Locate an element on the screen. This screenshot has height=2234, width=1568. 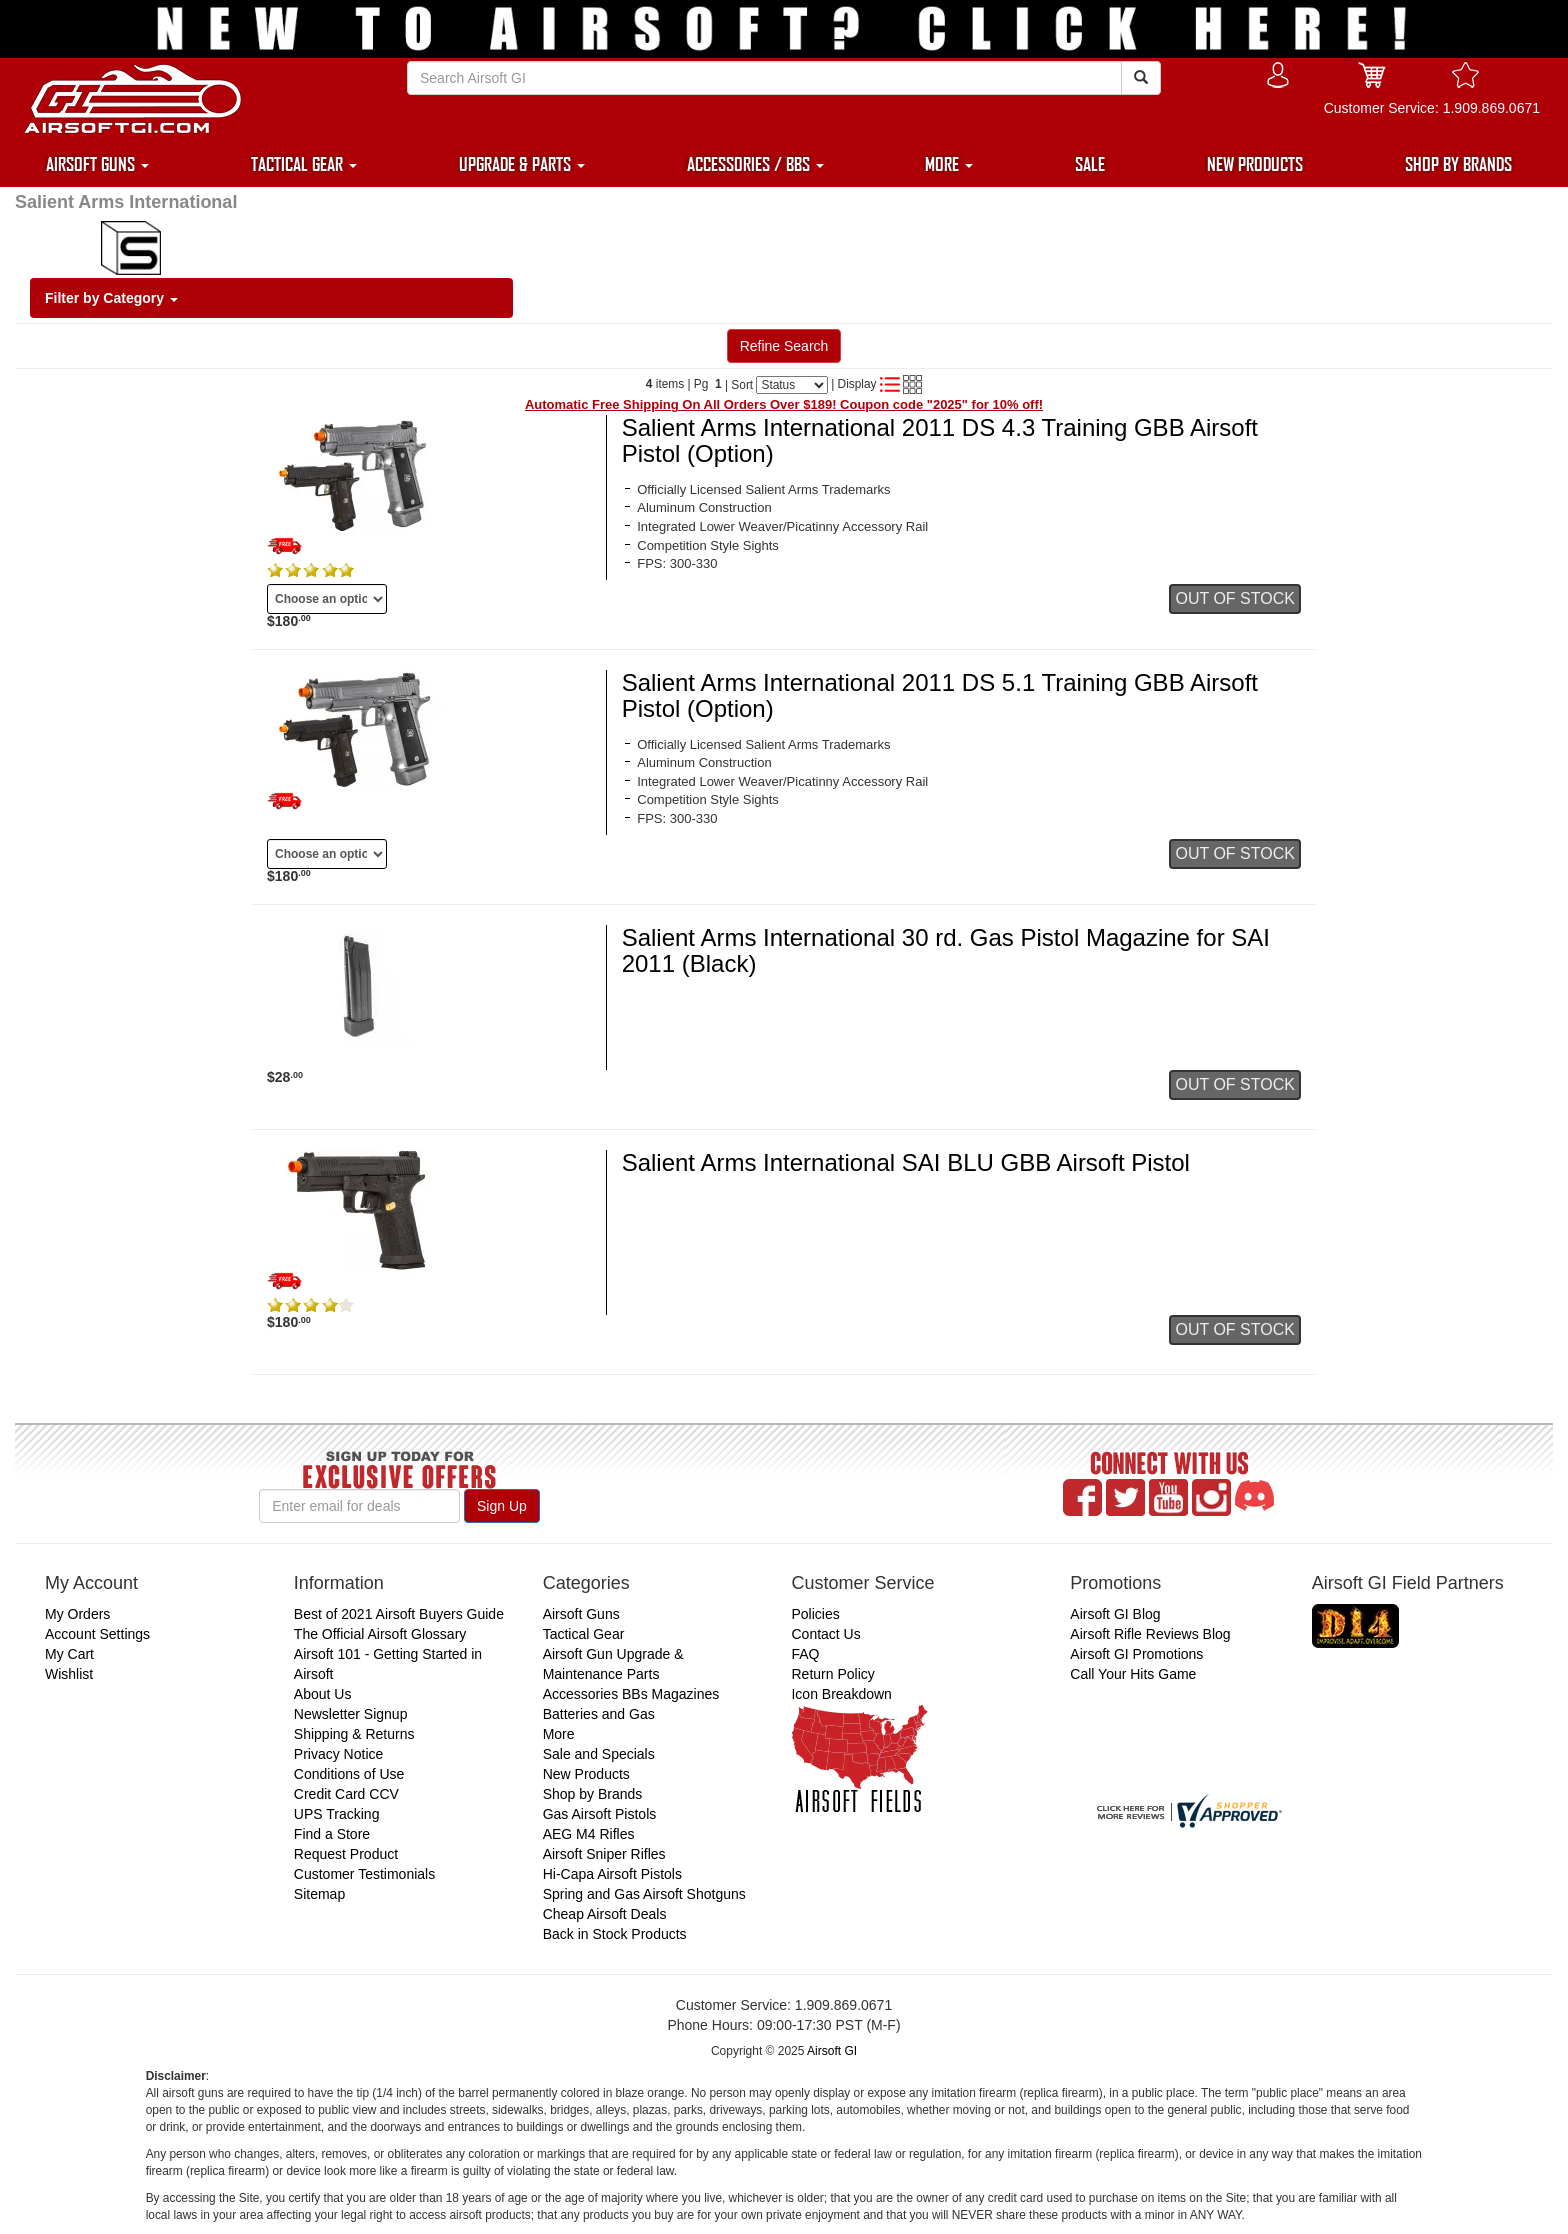
Salient Arms International 2011 DS 5.1 Training GBB Airsoft Pistol (Option) is located at coordinates (940, 695).